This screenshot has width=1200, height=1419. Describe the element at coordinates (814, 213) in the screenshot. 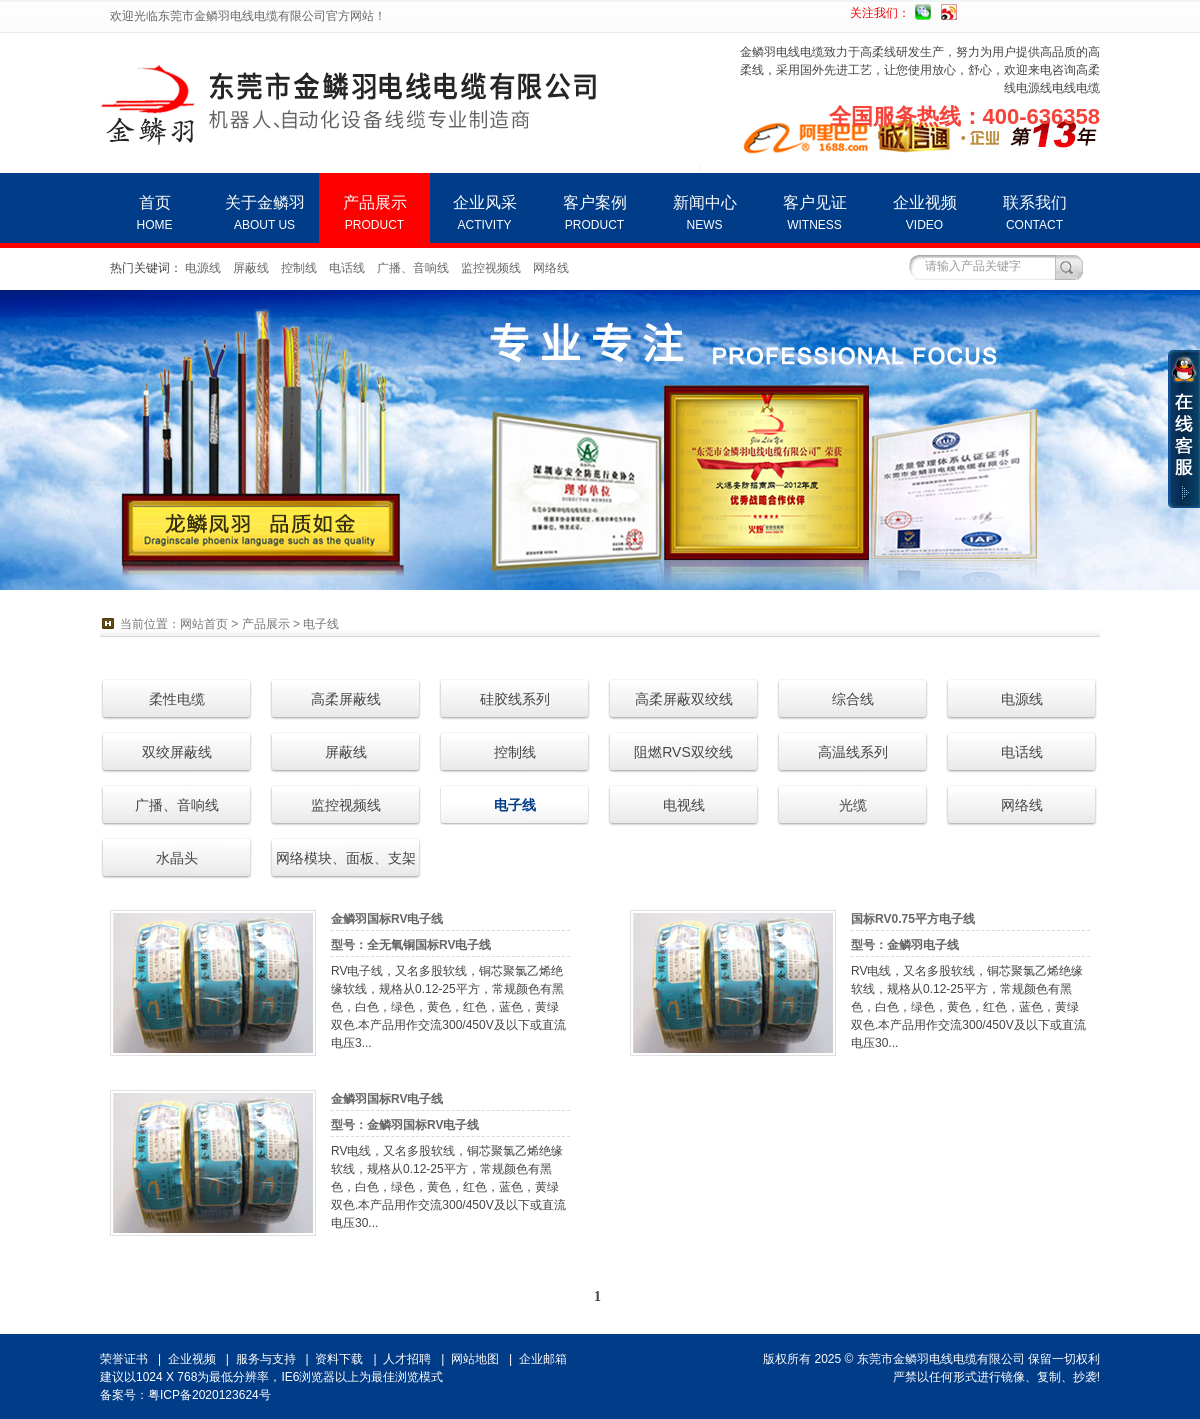

I see `客户见证` at that location.